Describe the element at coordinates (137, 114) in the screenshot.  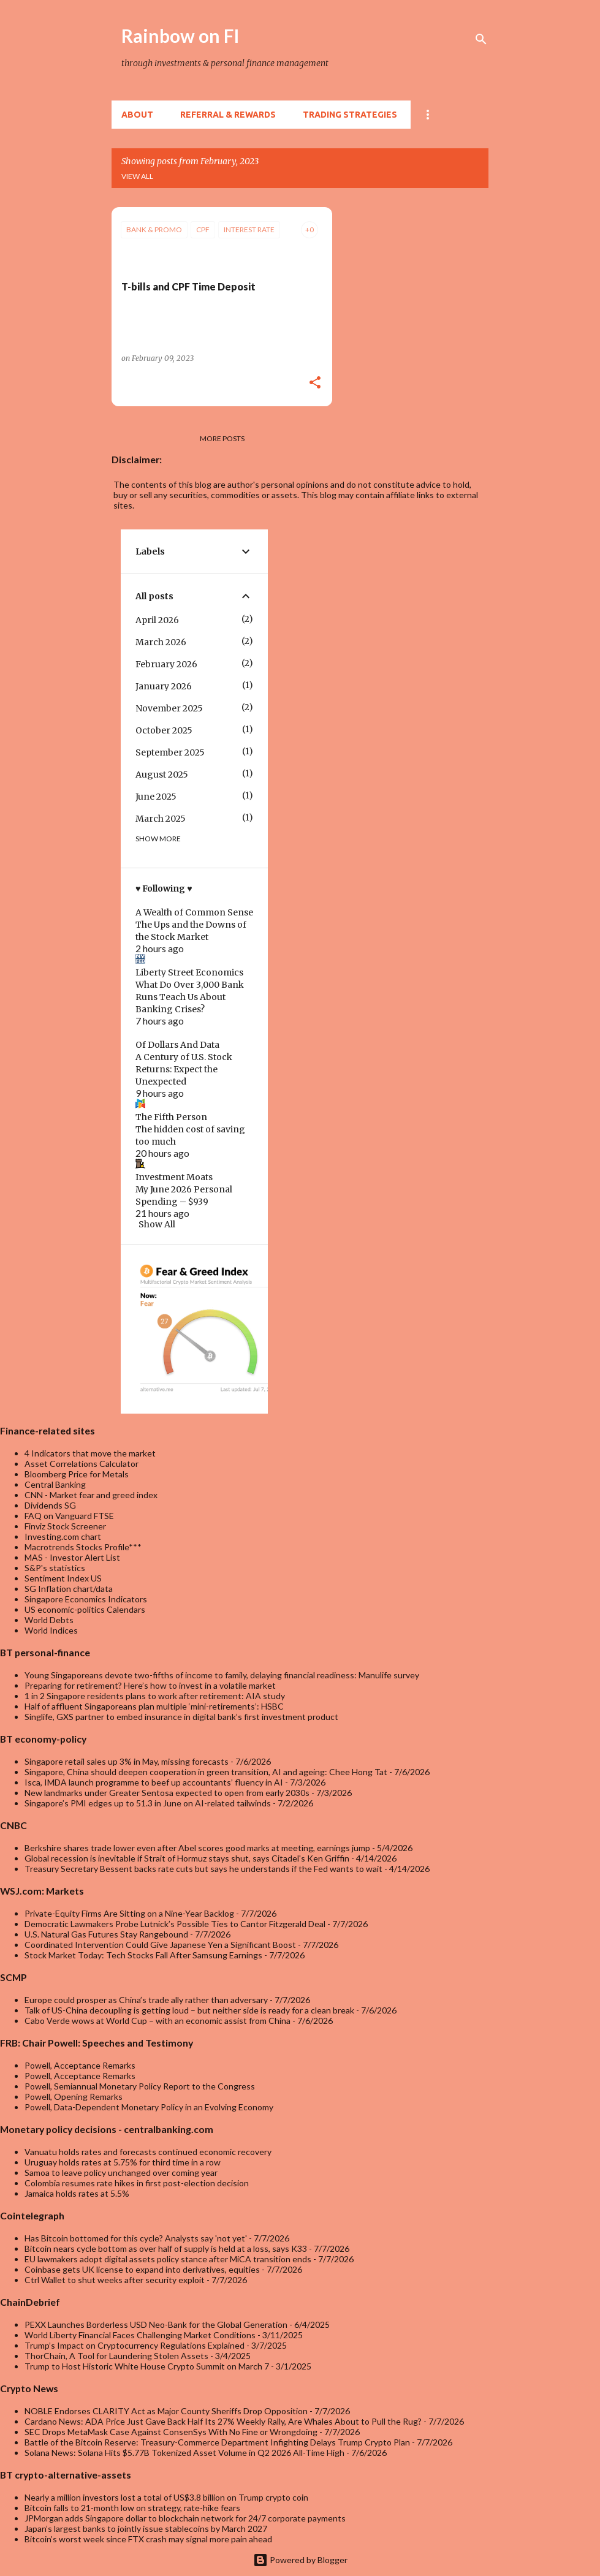
I see `About` at that location.